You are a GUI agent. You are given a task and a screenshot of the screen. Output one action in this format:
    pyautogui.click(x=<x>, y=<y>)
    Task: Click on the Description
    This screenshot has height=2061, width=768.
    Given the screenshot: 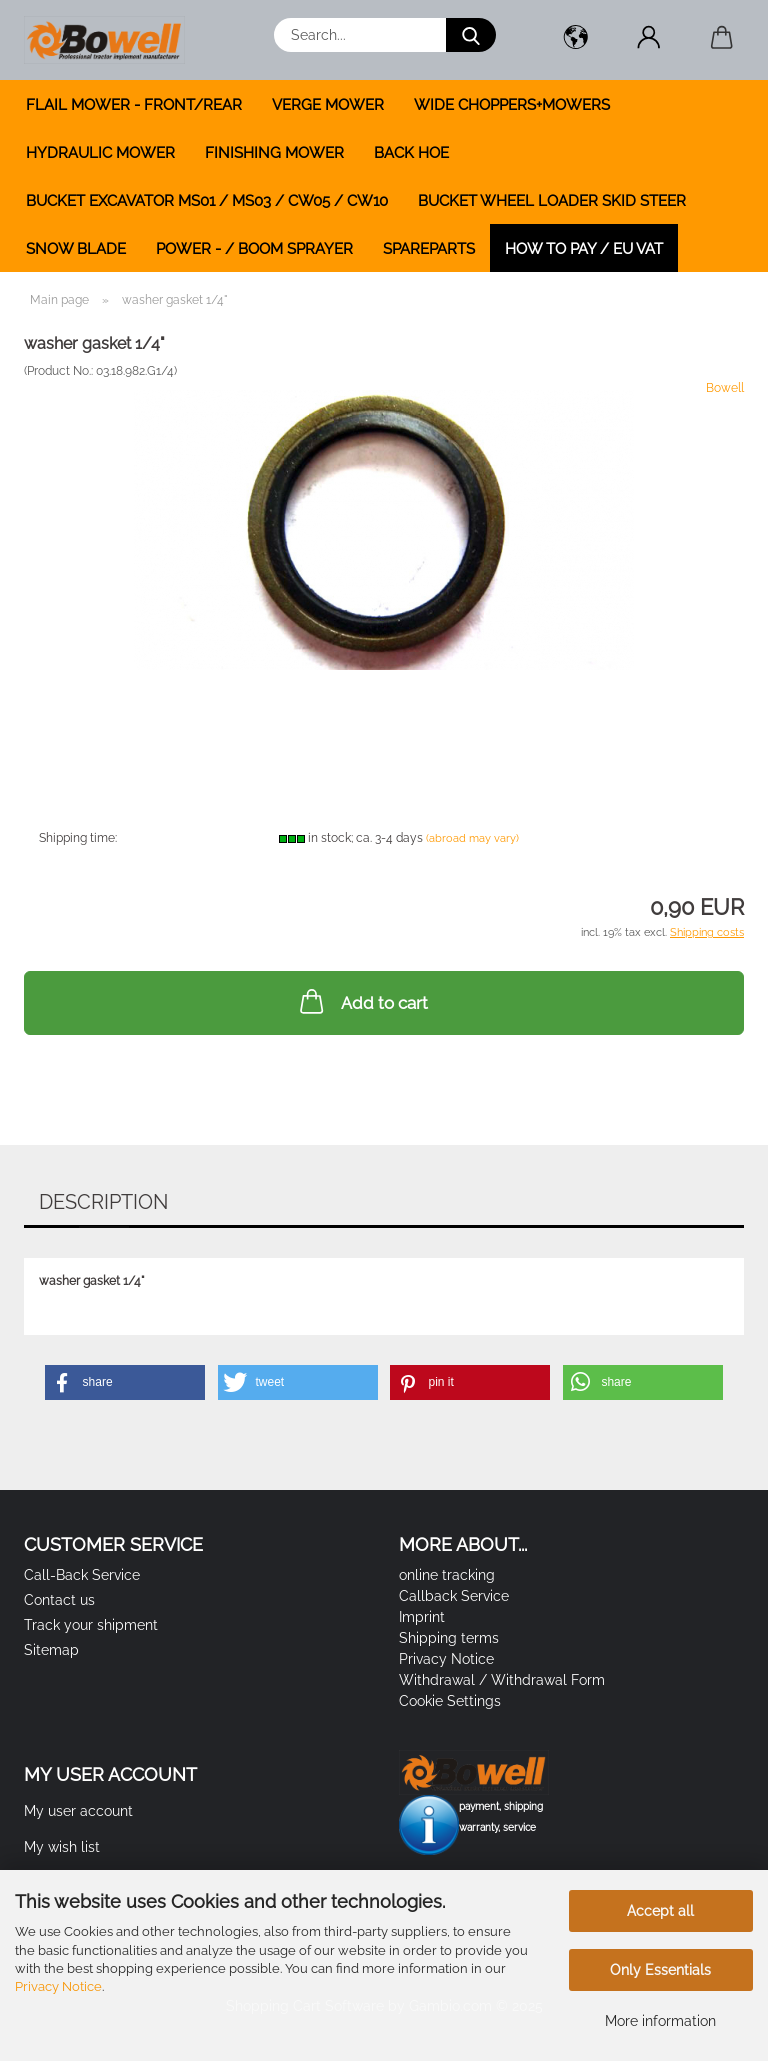 What is the action you would take?
    pyautogui.click(x=103, y=1202)
    